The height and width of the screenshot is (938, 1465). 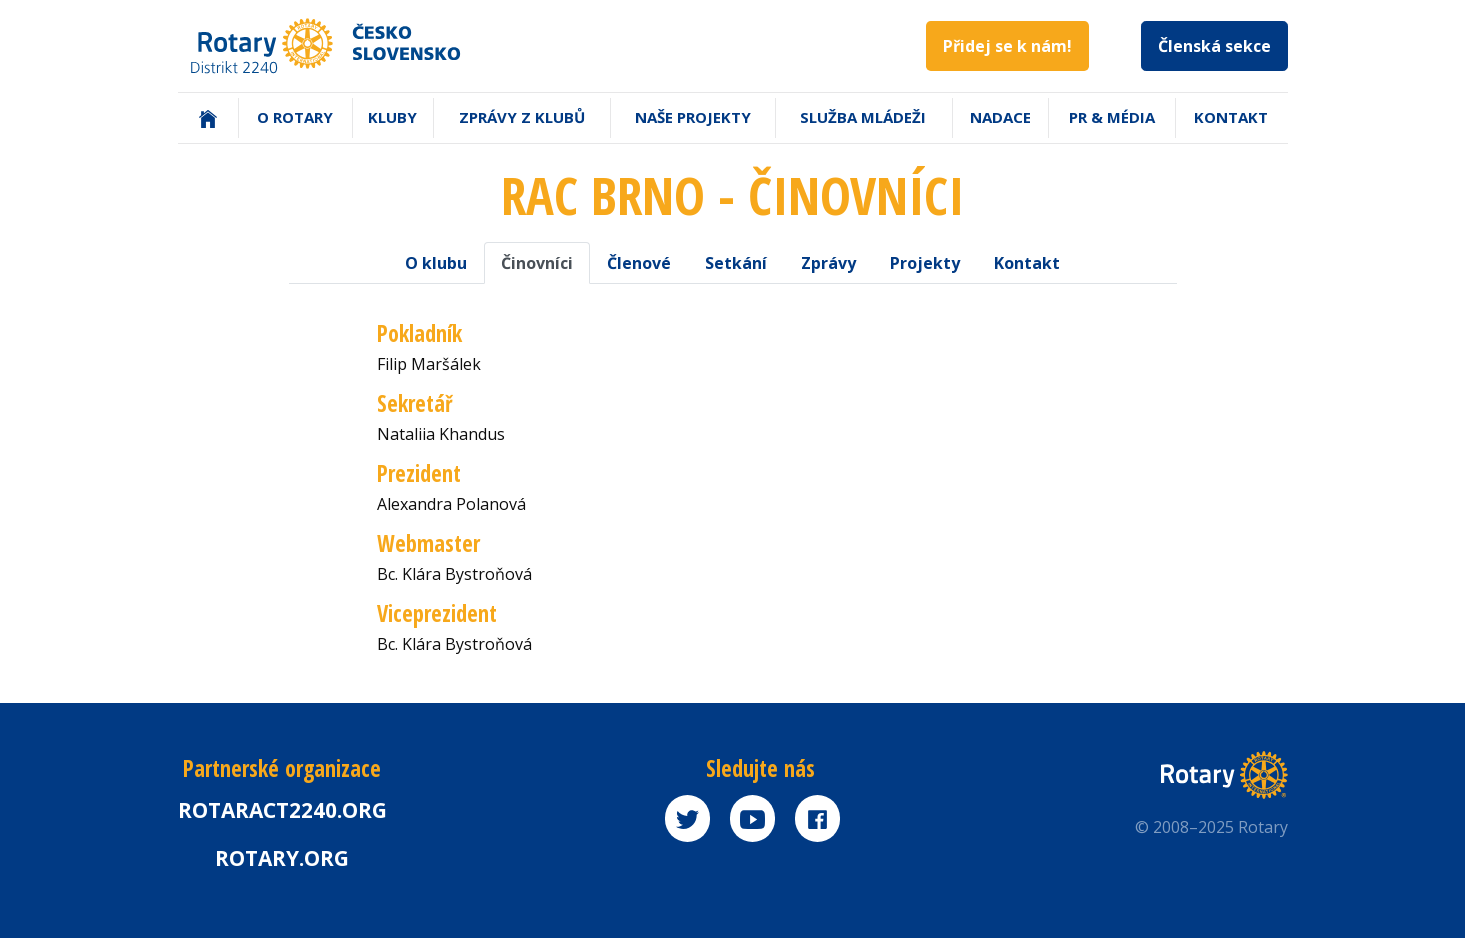 What do you see at coordinates (736, 263) in the screenshot?
I see `Setkání` at bounding box center [736, 263].